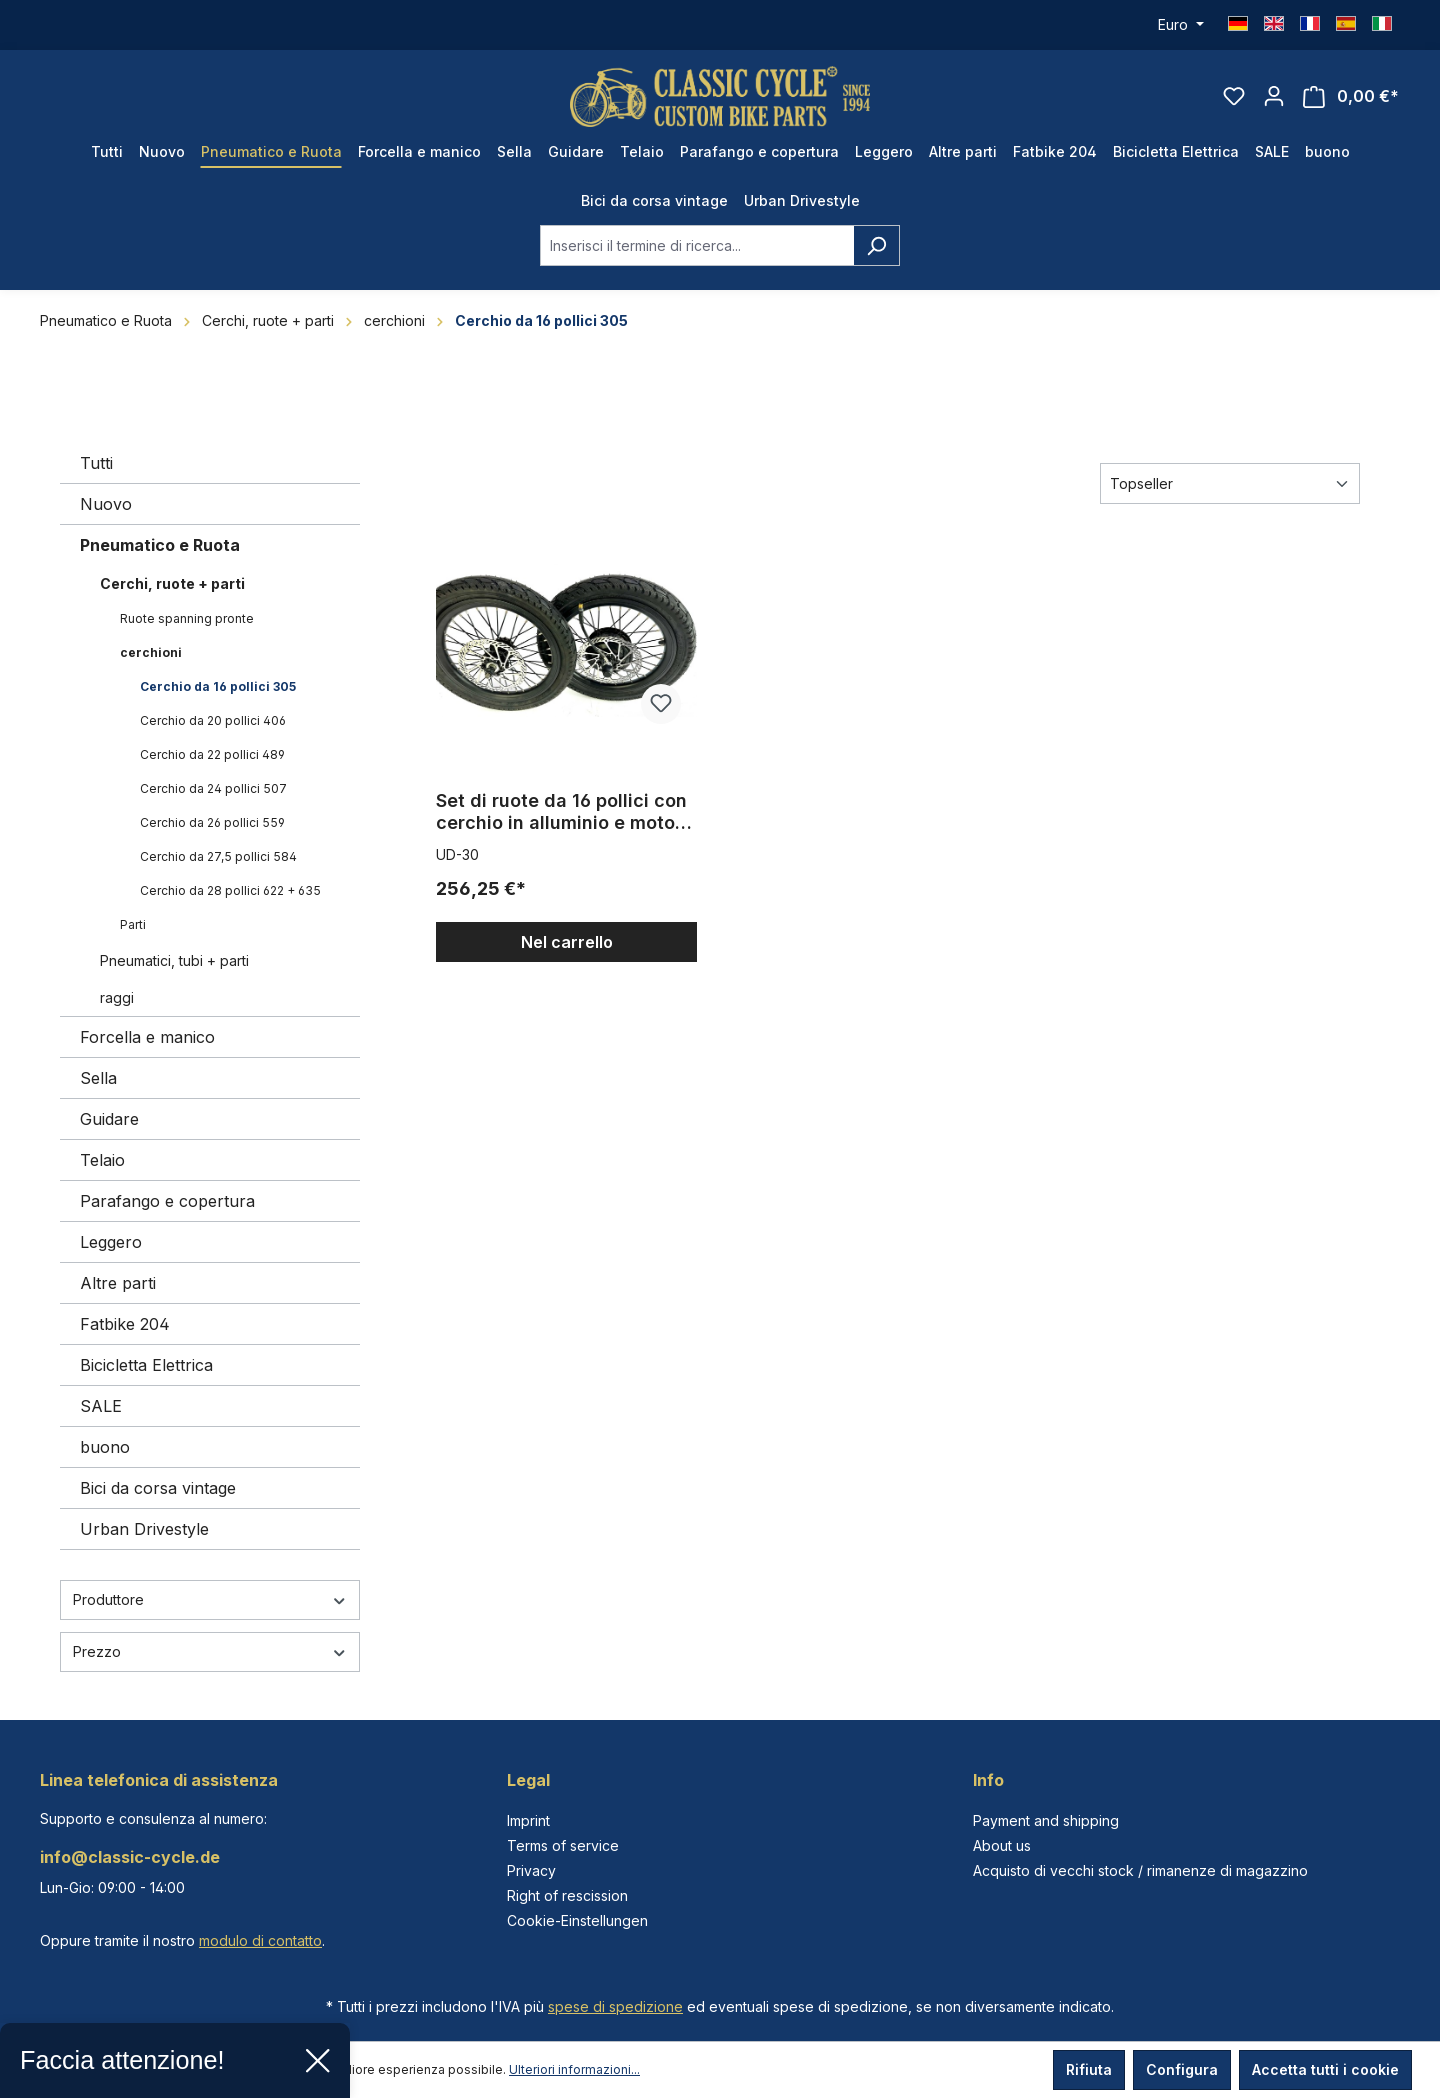 This screenshot has height=2098, width=1440. I want to click on Cerchio da 26 pollici 559, so click(212, 822).